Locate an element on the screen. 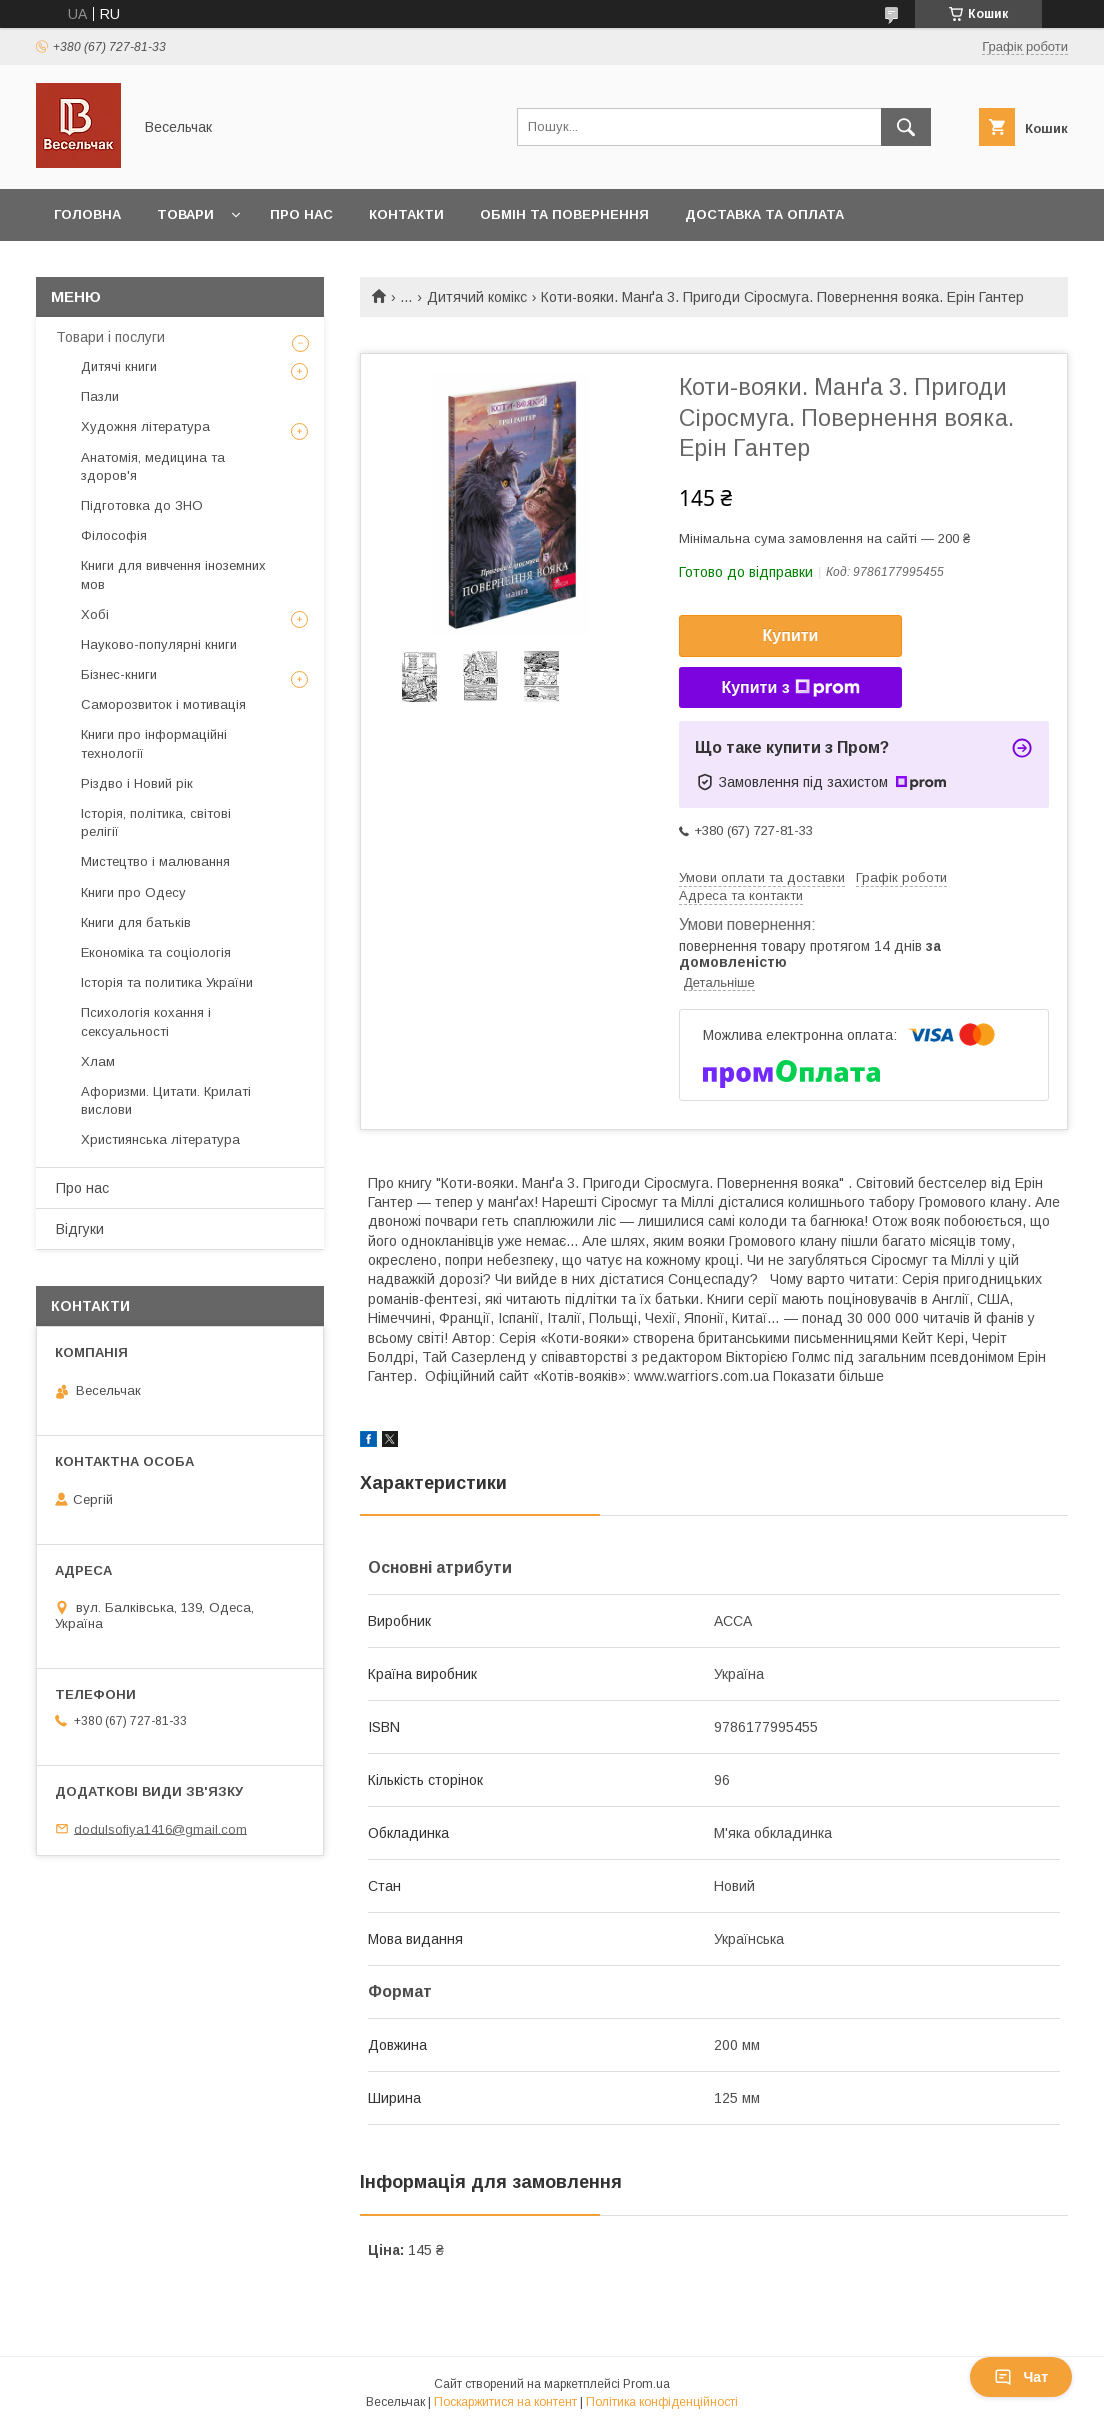  Психологія кохання і сексуальності is located at coordinates (146, 1021).